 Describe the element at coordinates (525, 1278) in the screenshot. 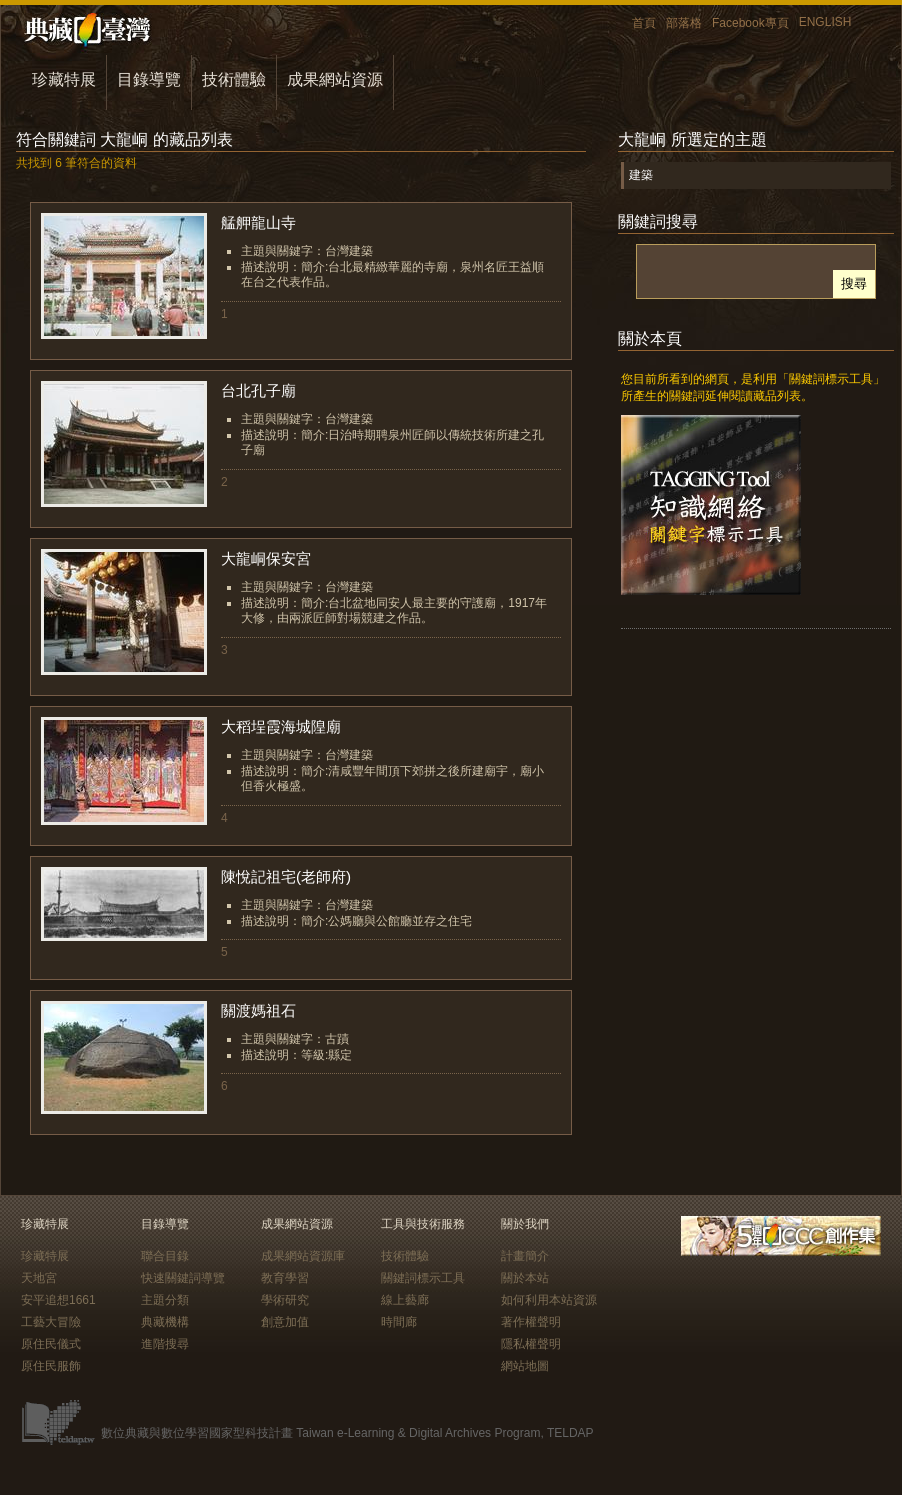

I see `關於本站` at that location.